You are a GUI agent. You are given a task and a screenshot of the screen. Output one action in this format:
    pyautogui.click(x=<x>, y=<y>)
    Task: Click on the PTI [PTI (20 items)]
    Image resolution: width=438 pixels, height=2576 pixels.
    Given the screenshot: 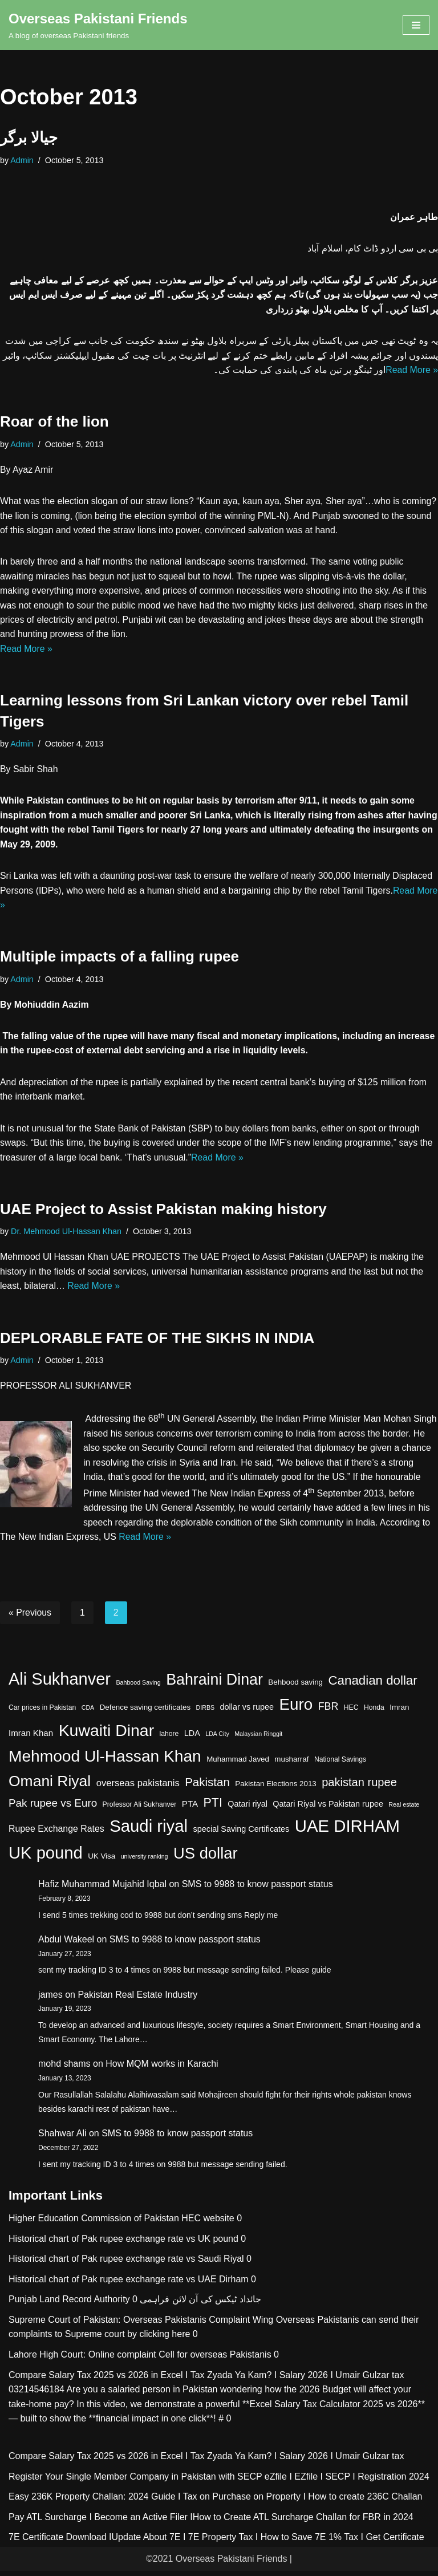 What is the action you would take?
    pyautogui.click(x=213, y=1808)
    